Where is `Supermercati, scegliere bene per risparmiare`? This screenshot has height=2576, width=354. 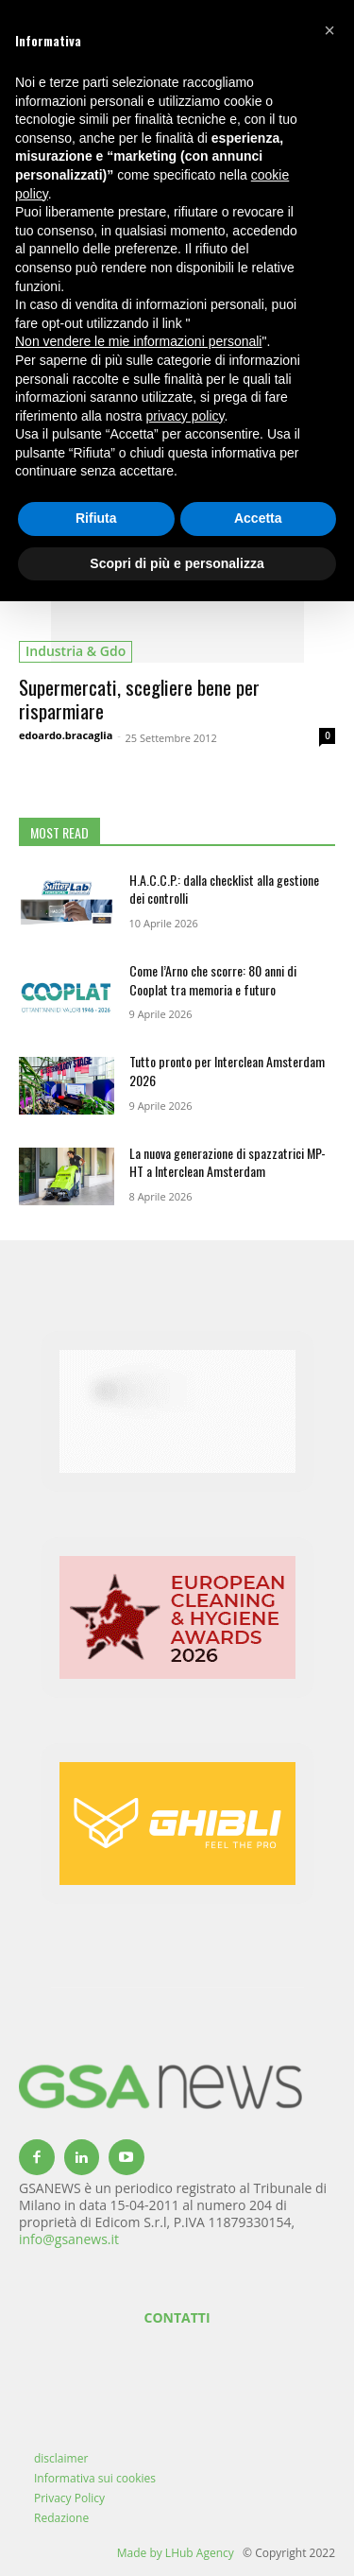
Supermercati, scegliere bene per risparmiare is located at coordinates (139, 698).